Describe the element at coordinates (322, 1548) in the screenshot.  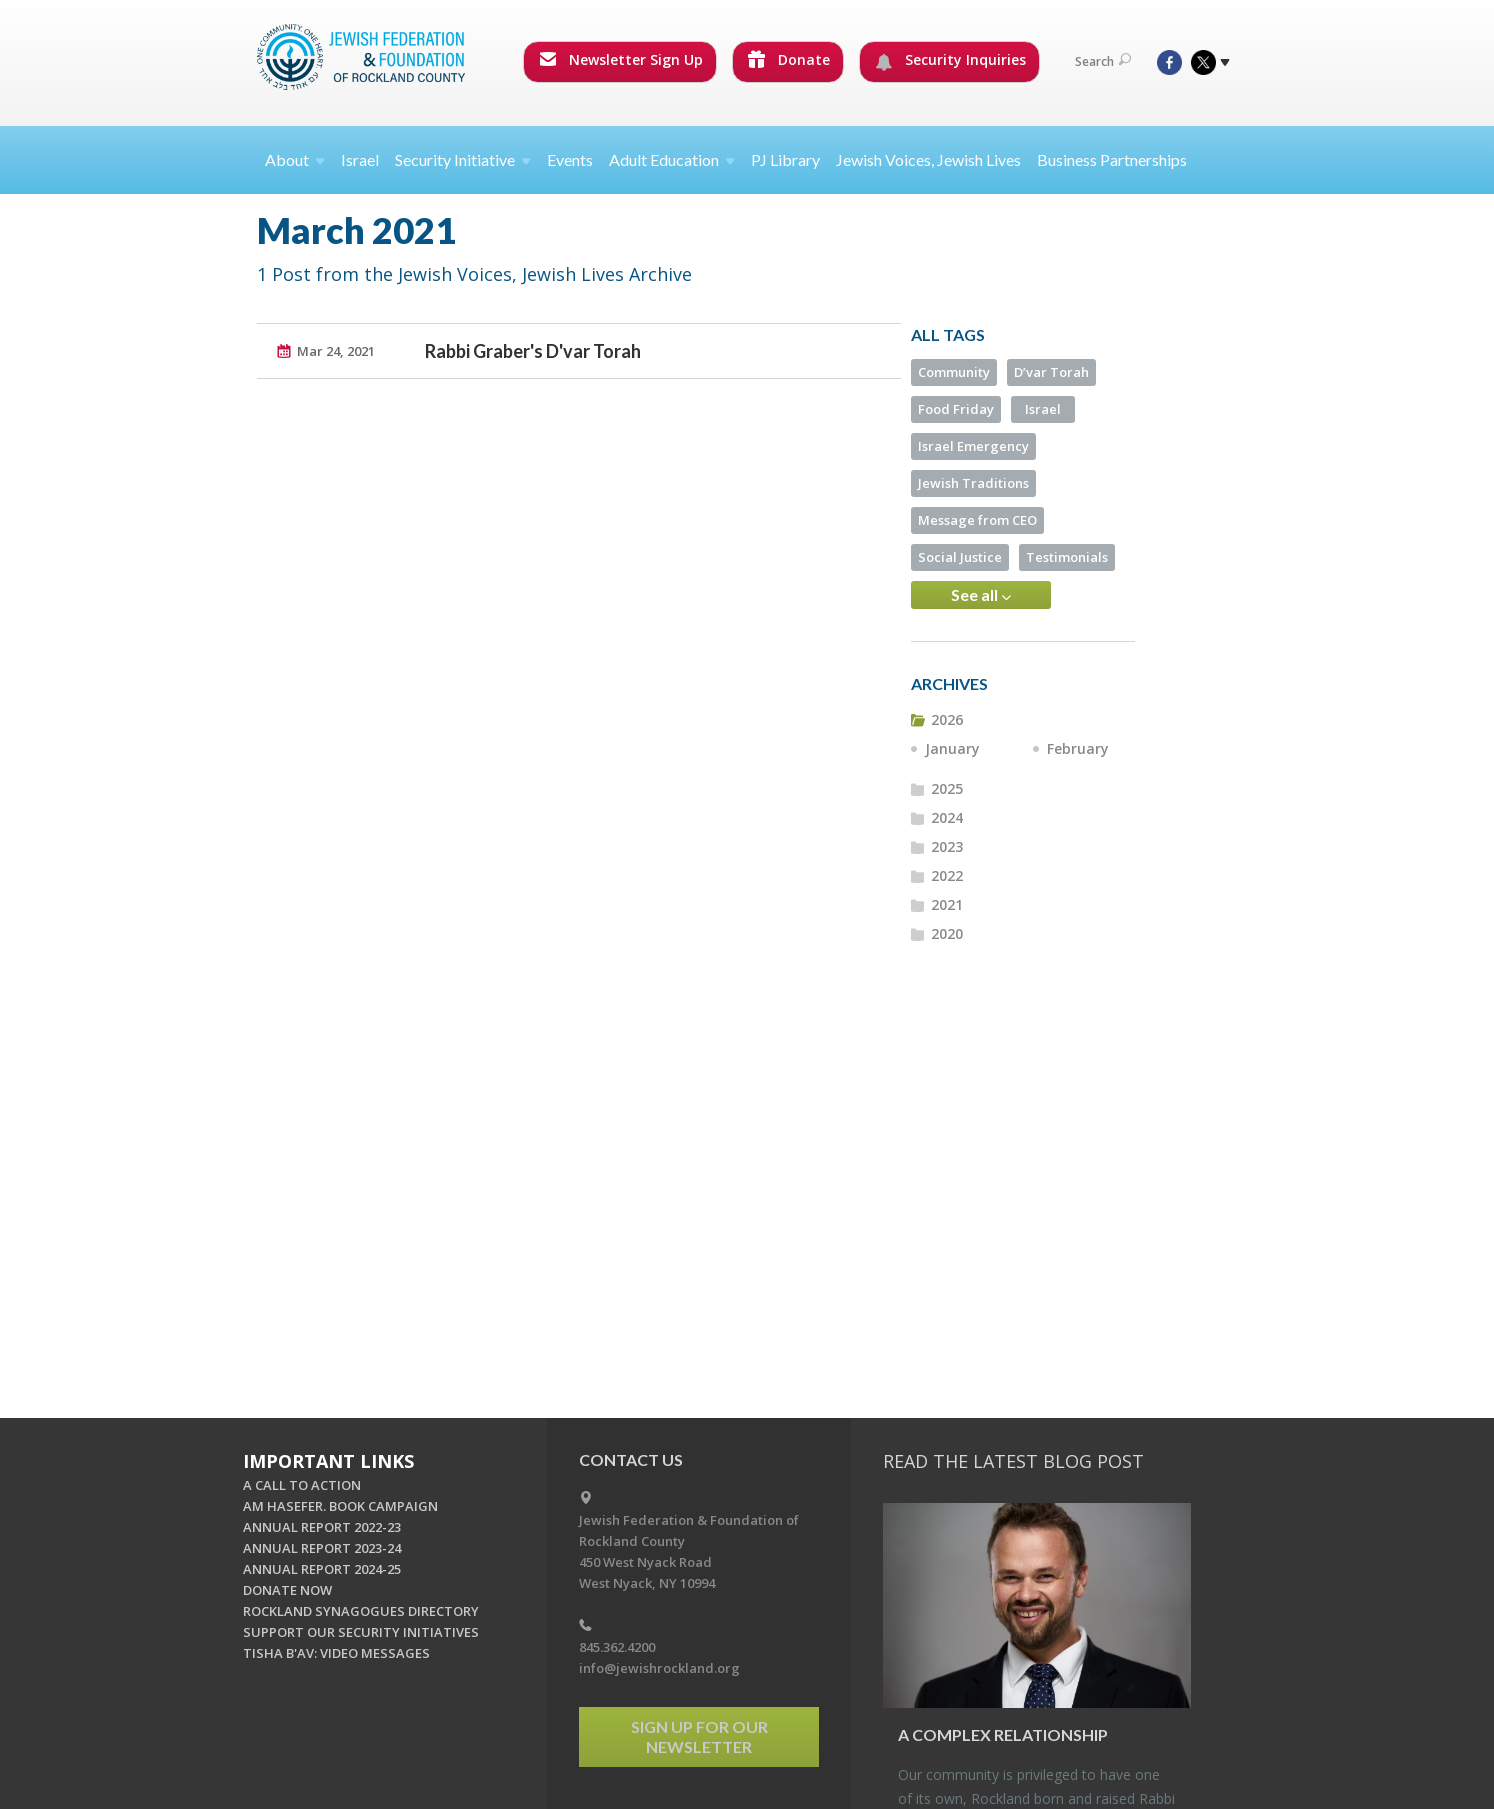
I see `ANNUAL REPORT 2023-24` at that location.